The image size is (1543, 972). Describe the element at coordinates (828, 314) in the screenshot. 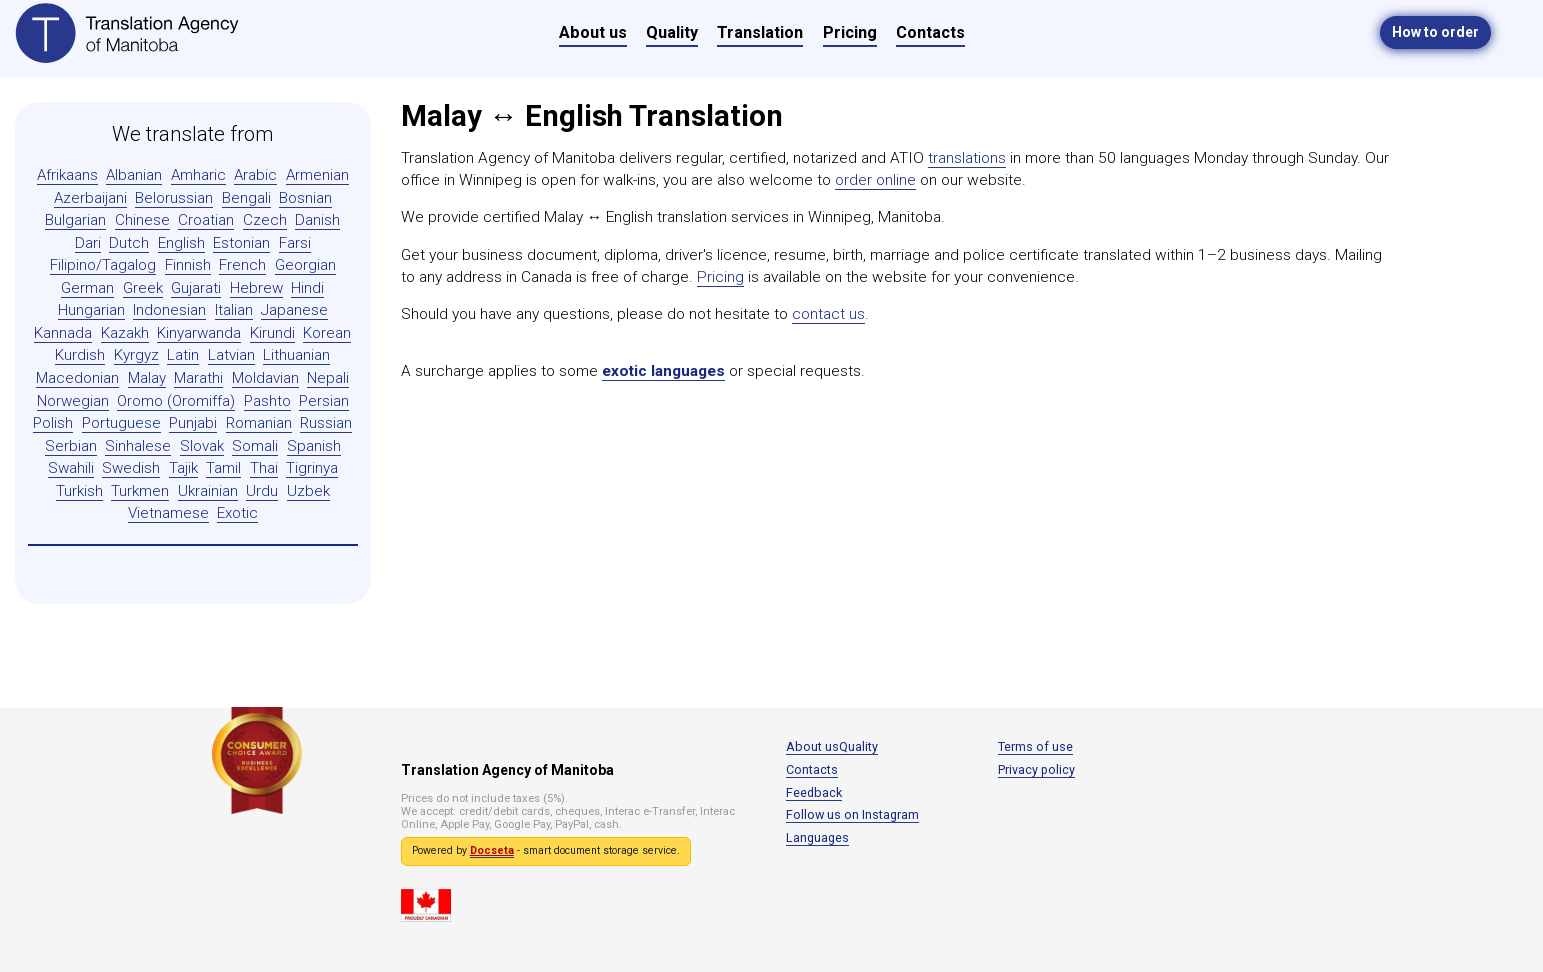

I see `contact us` at that location.